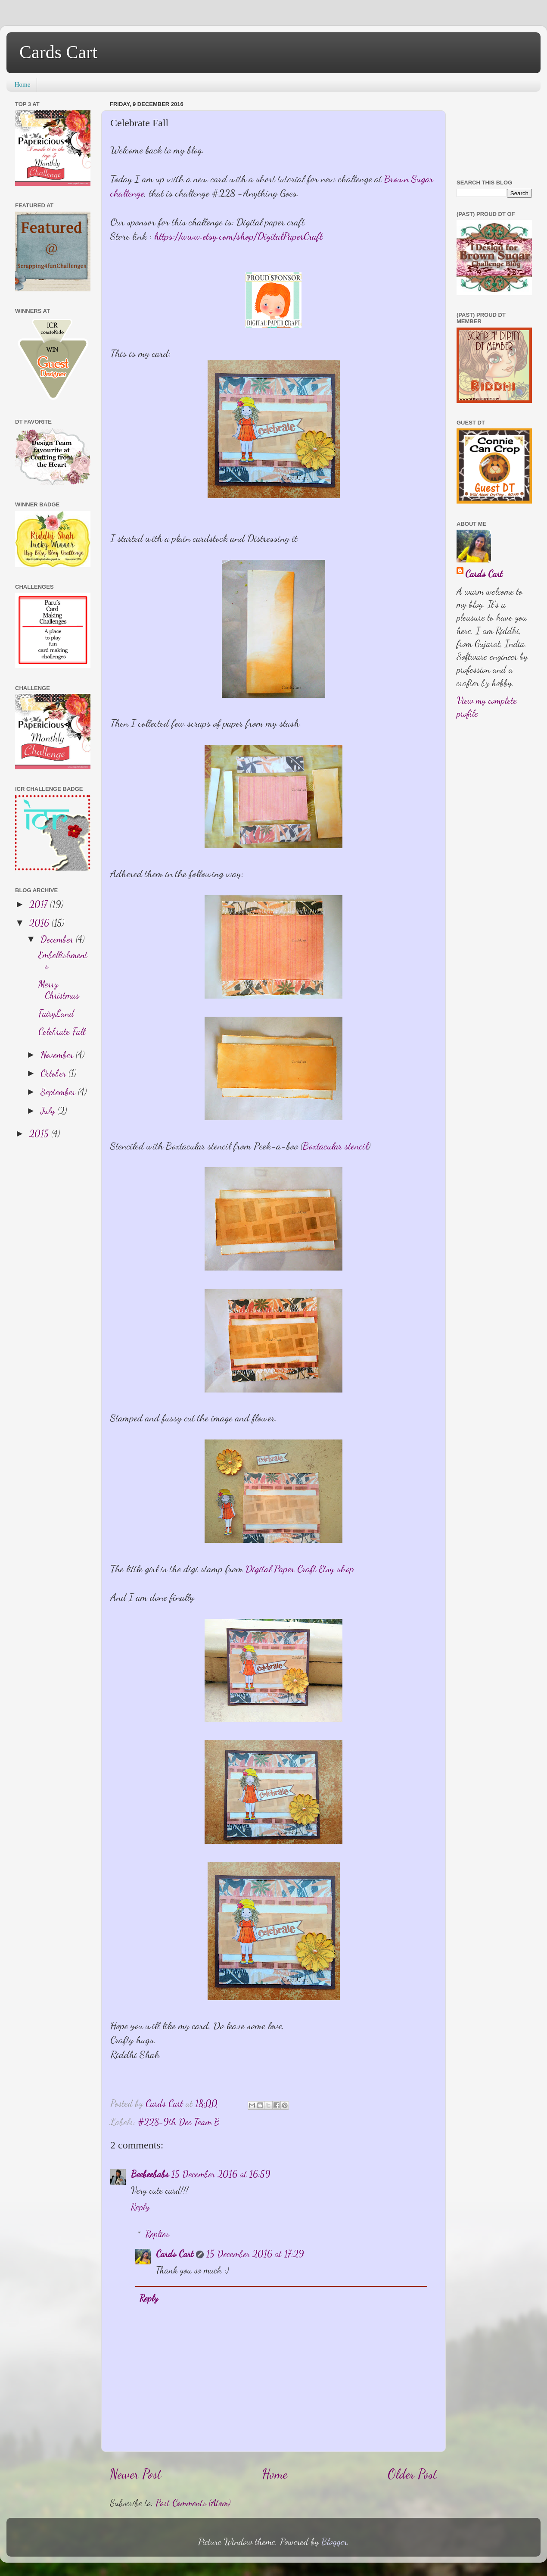 This screenshot has width=547, height=2576. Describe the element at coordinates (58, 1054) in the screenshot. I see `November` at that location.